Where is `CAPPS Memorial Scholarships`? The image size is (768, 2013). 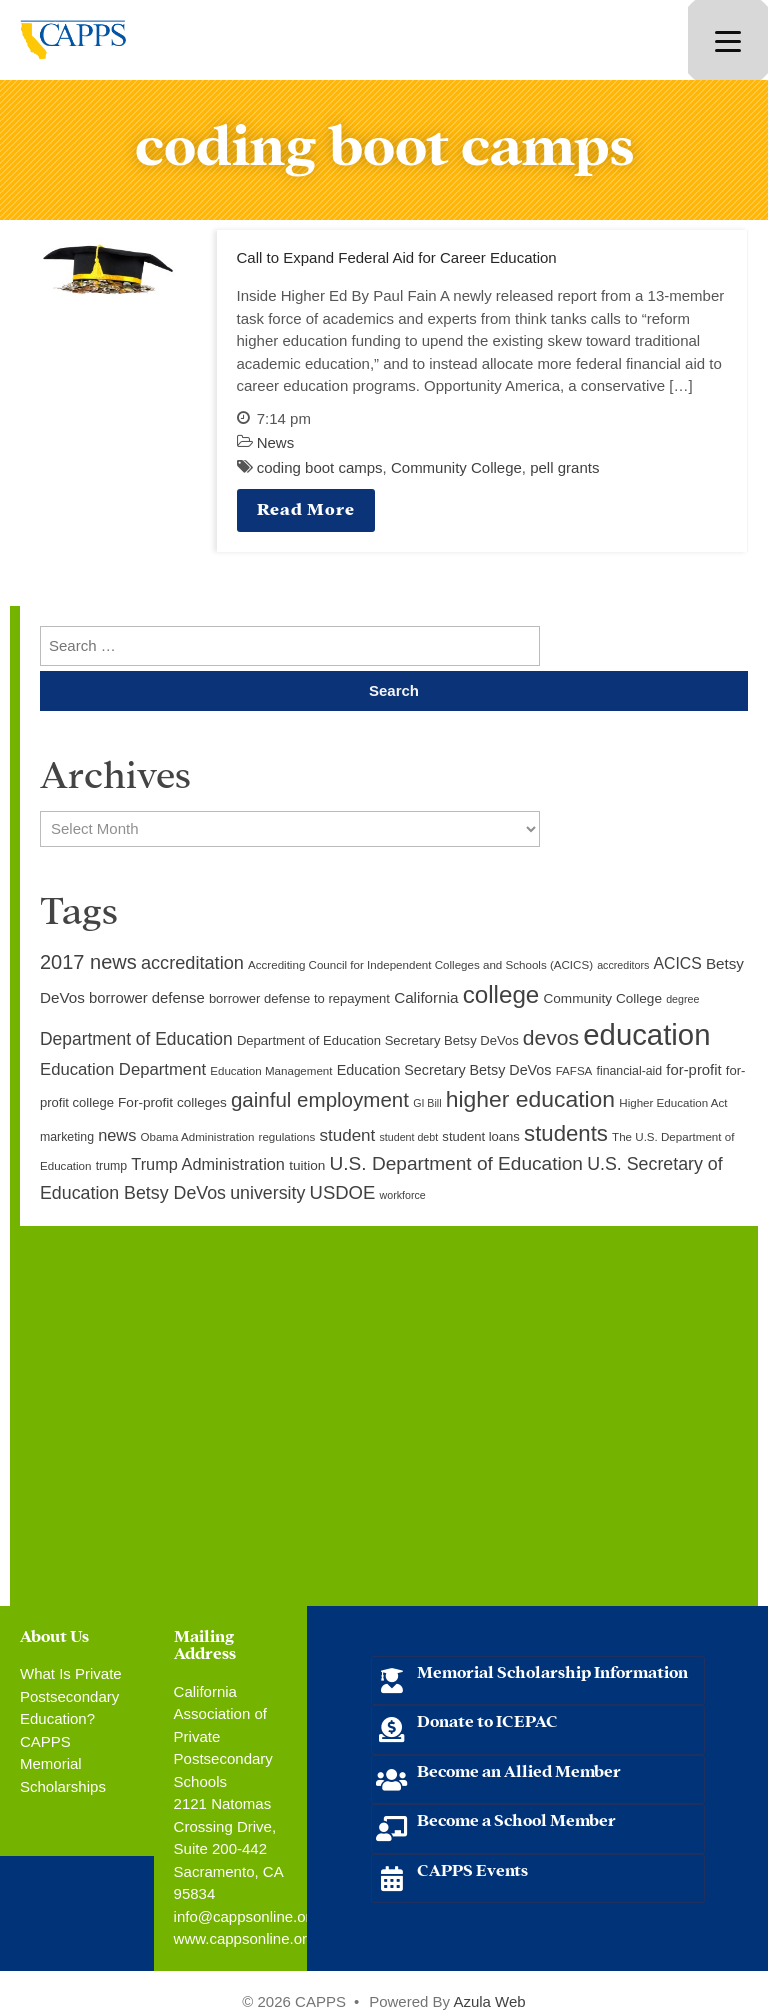
CAPPS Memorial Scholarships is located at coordinates (63, 1764).